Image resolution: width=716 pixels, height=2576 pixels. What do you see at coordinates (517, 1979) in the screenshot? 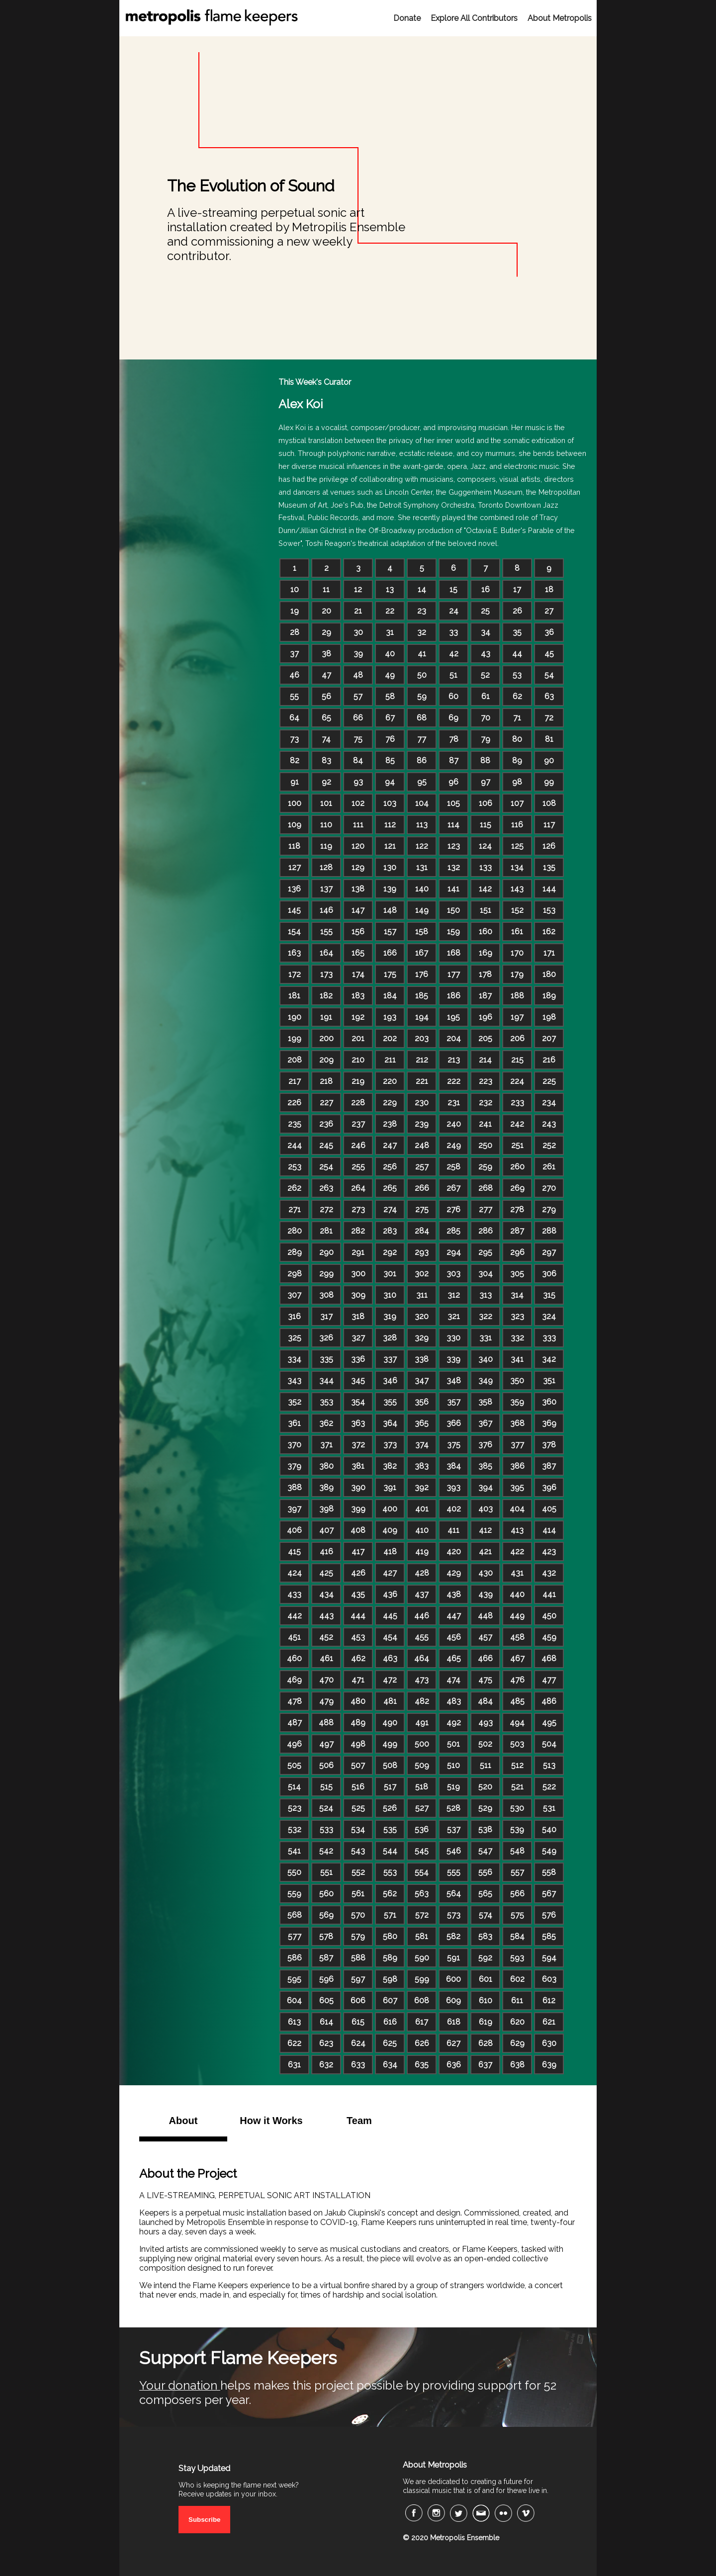
I see `602` at bounding box center [517, 1979].